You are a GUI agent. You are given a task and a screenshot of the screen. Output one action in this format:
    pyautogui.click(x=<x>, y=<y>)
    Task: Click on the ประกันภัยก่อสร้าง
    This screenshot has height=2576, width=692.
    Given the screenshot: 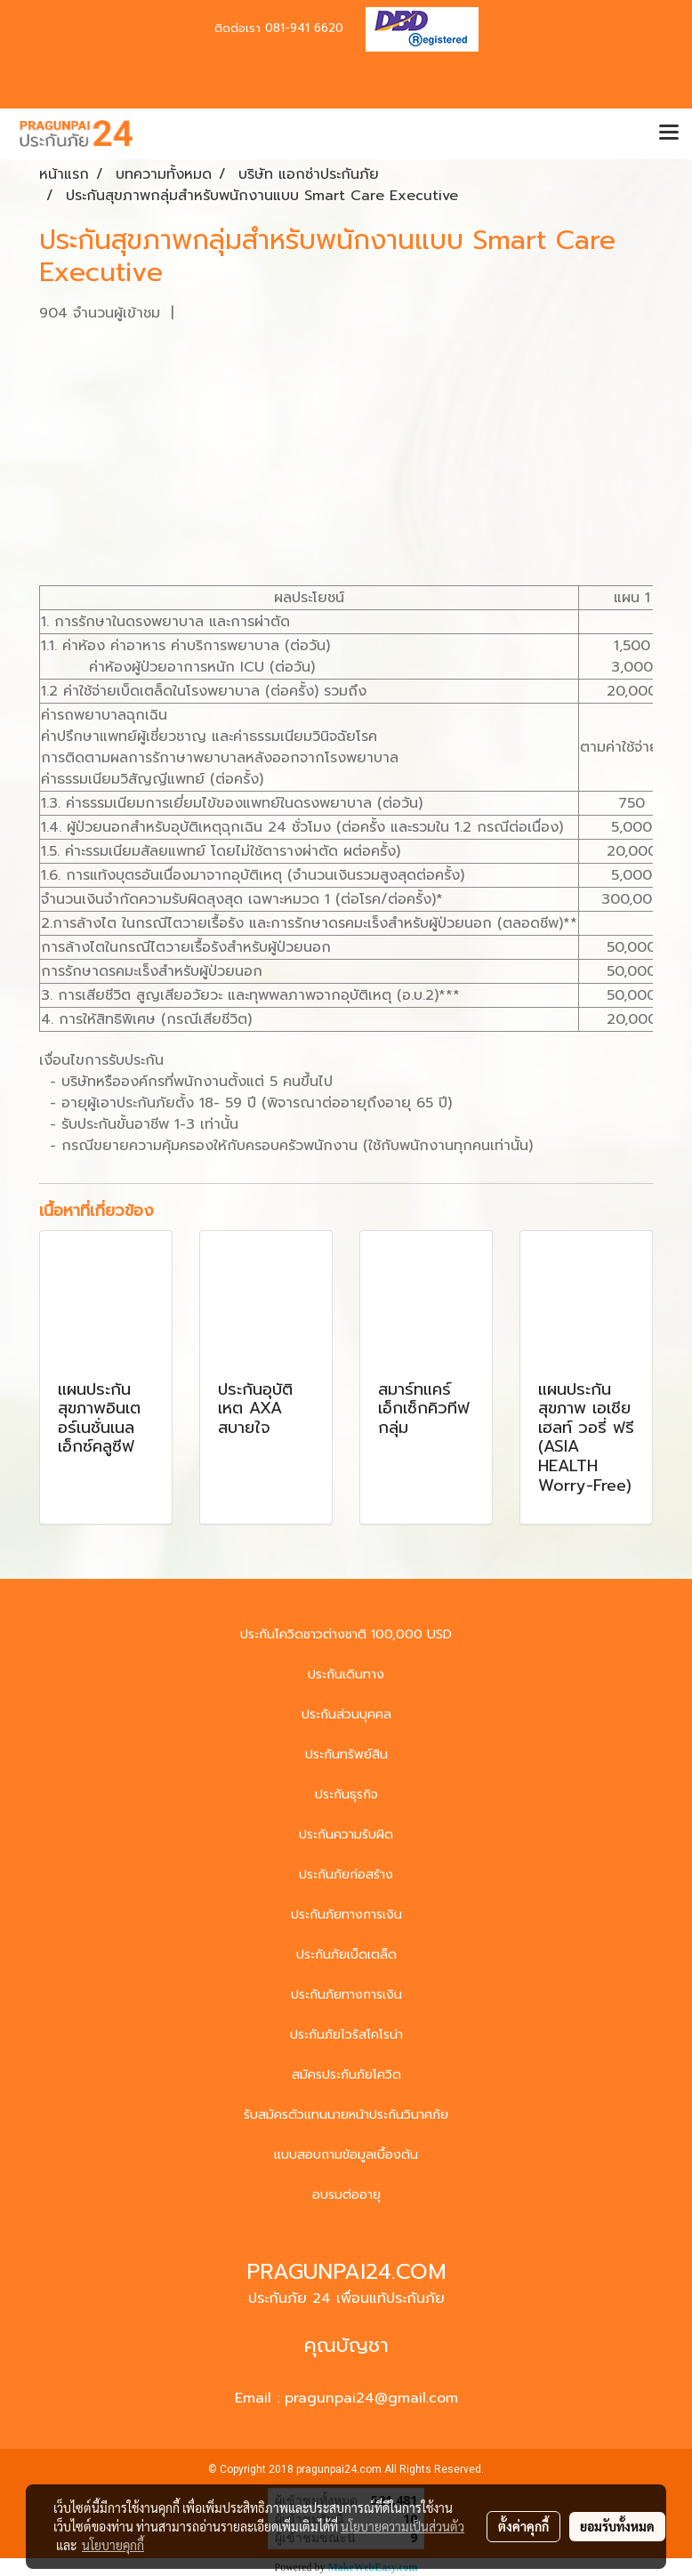 What is the action you would take?
    pyautogui.click(x=346, y=1874)
    